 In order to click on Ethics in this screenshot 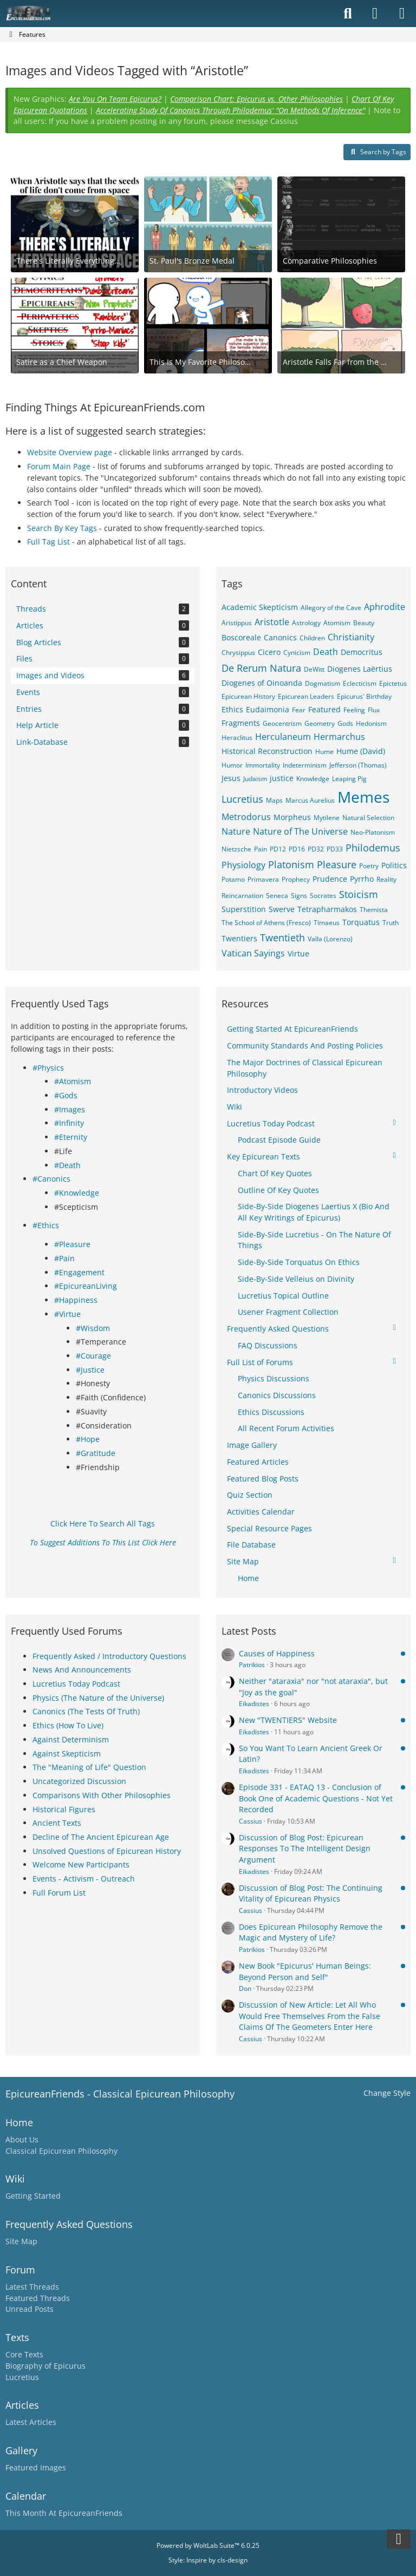, I will do `click(232, 709)`.